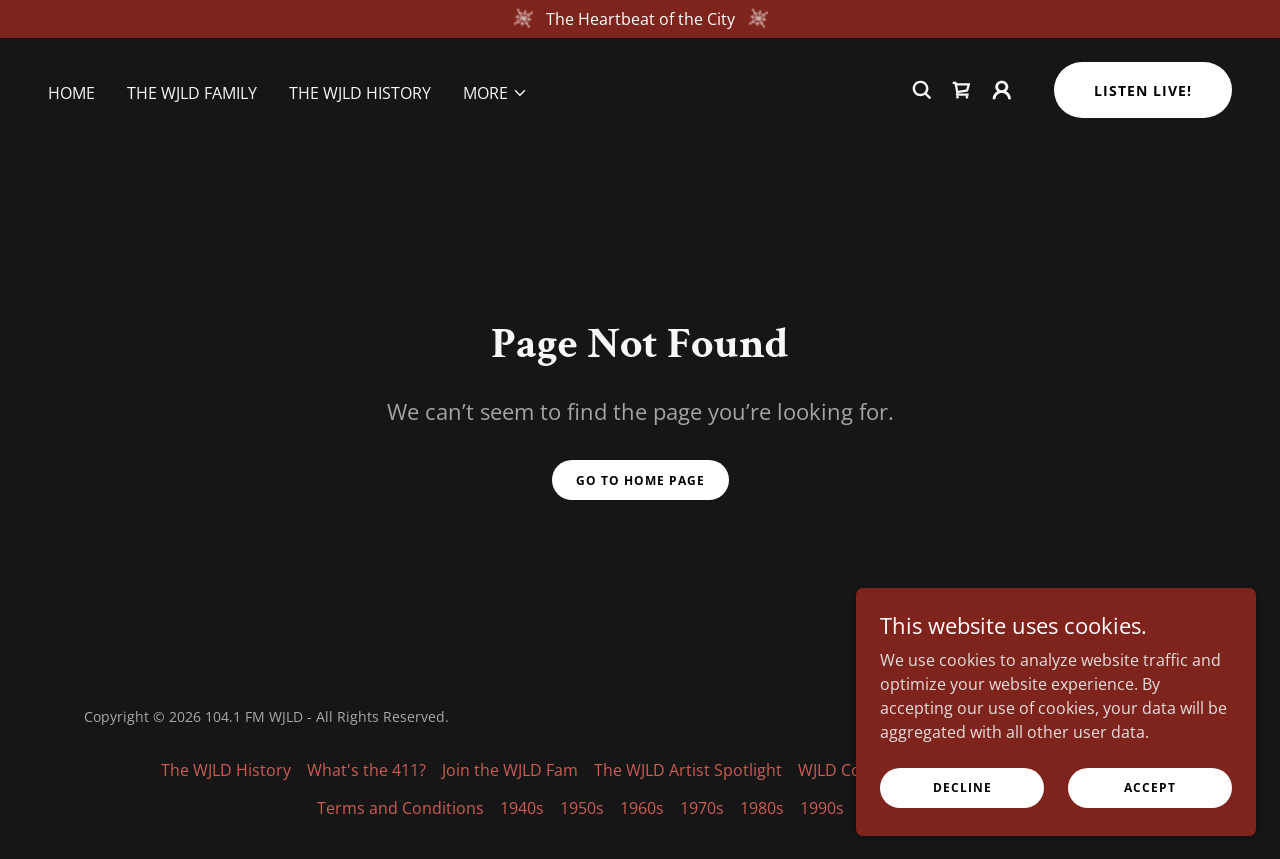  I want to click on Decline, so click(962, 787).